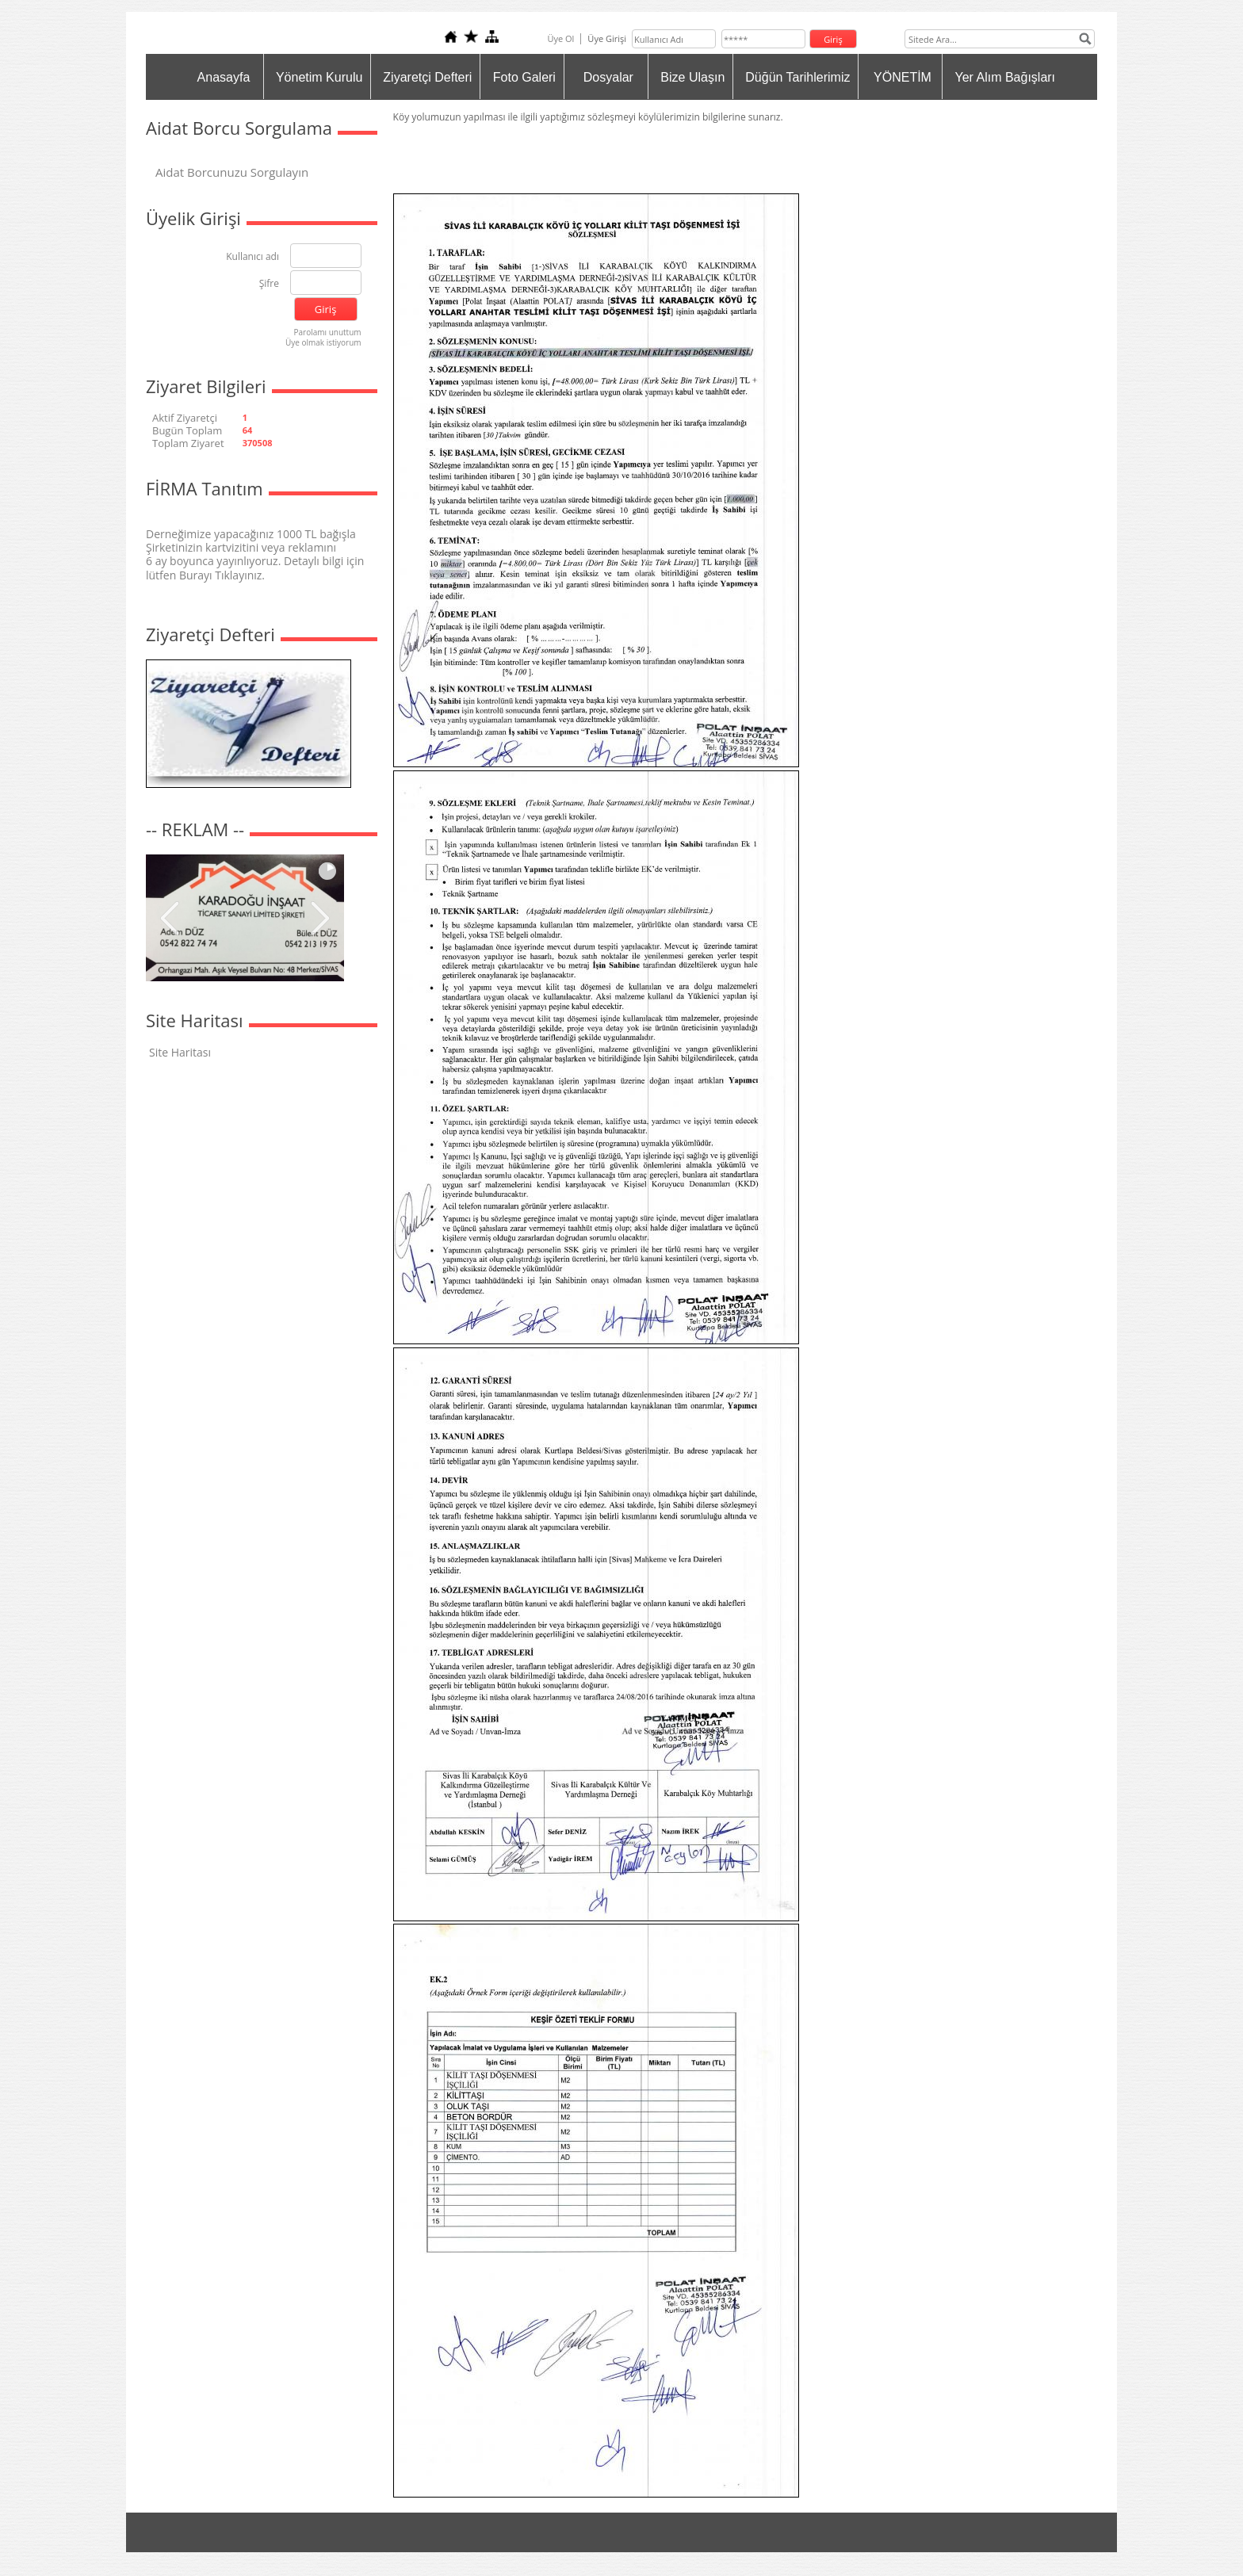 The image size is (1243, 2576). Describe the element at coordinates (231, 172) in the screenshot. I see `Aidat Borcunuzu Sorgulayın` at that location.